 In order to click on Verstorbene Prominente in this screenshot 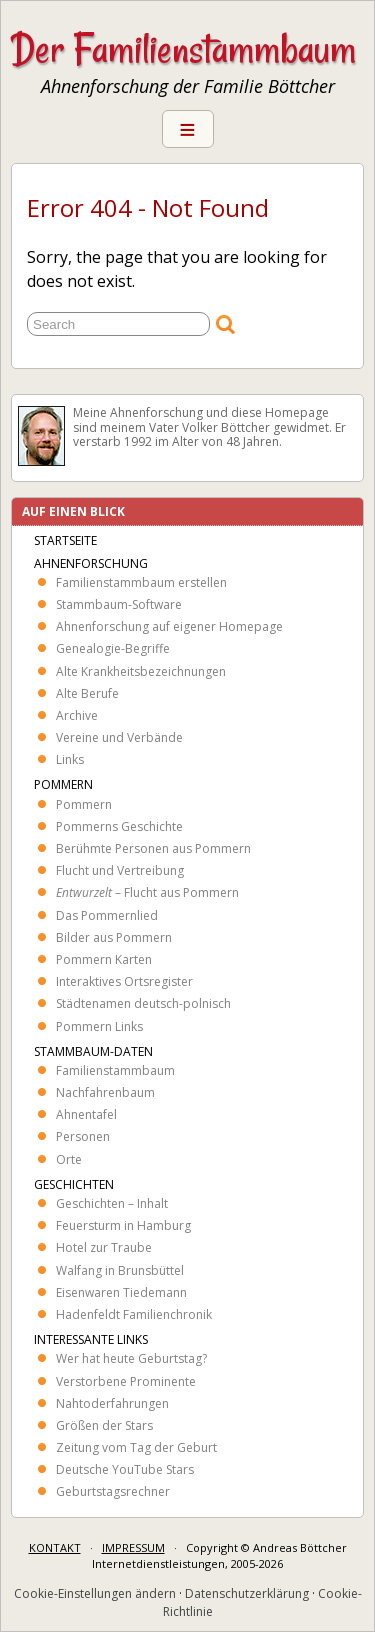, I will do `click(126, 1381)`.